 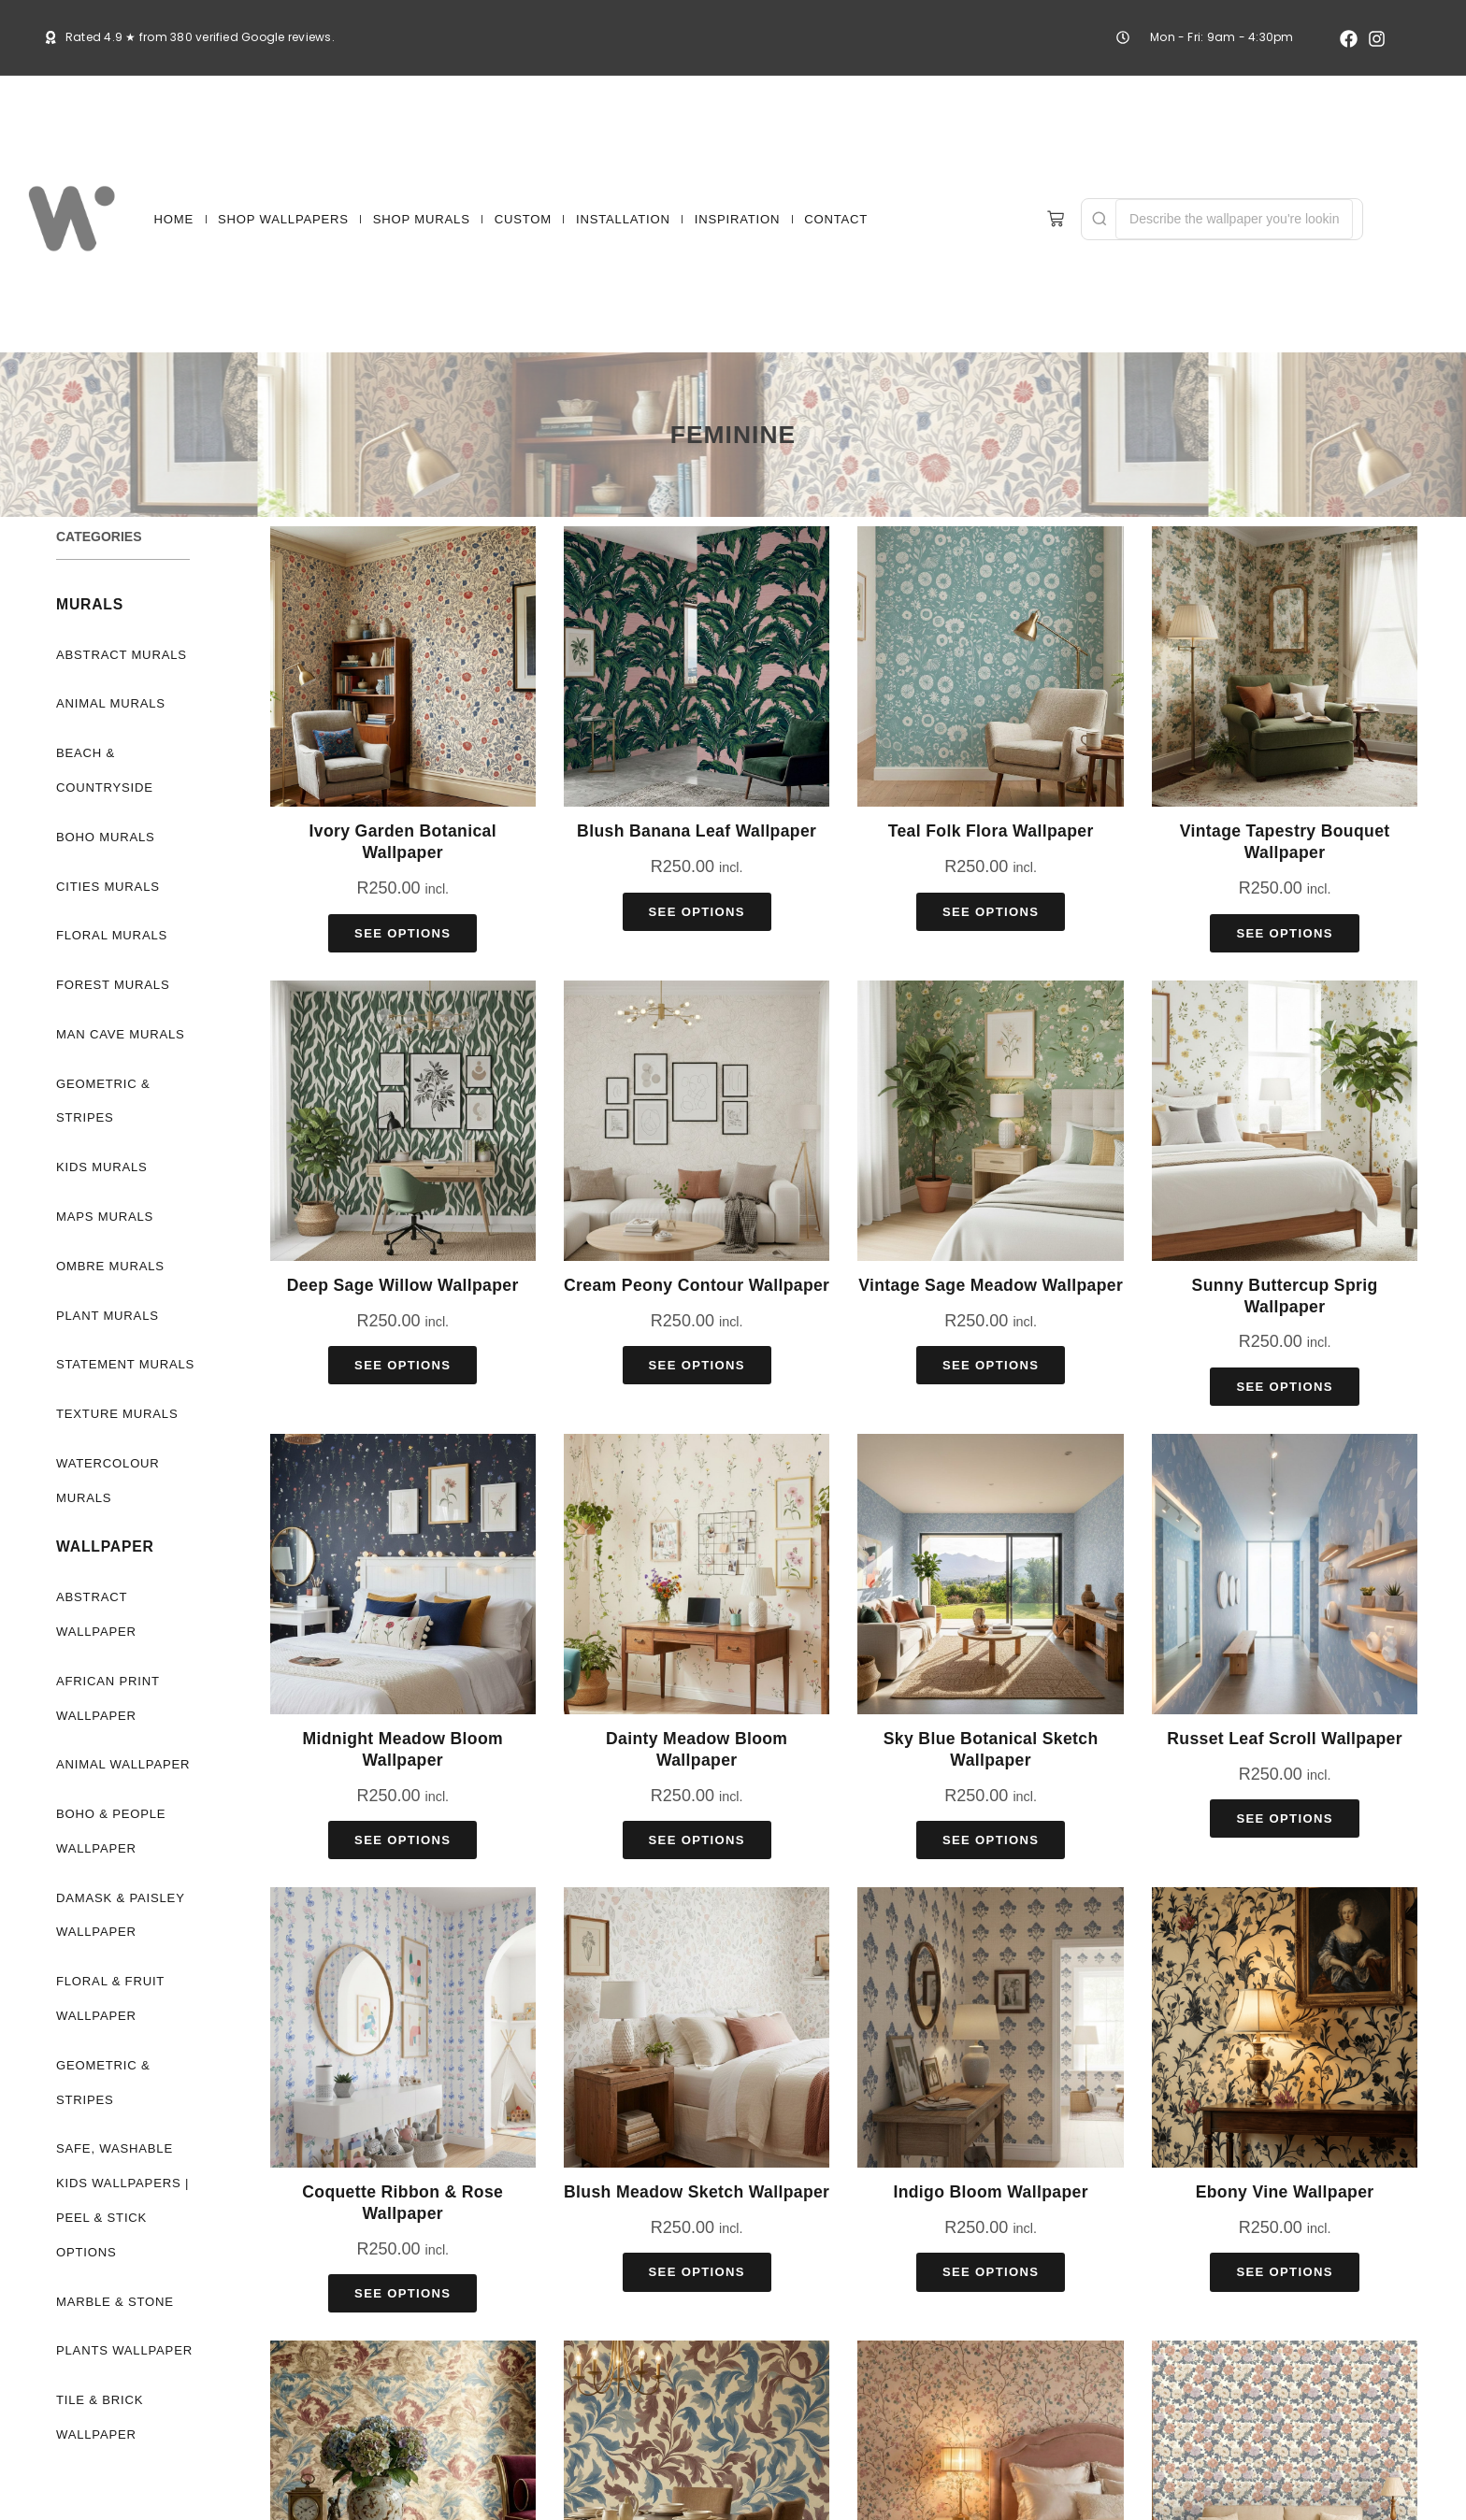 What do you see at coordinates (623, 219) in the screenshot?
I see `INSTALLATION` at bounding box center [623, 219].